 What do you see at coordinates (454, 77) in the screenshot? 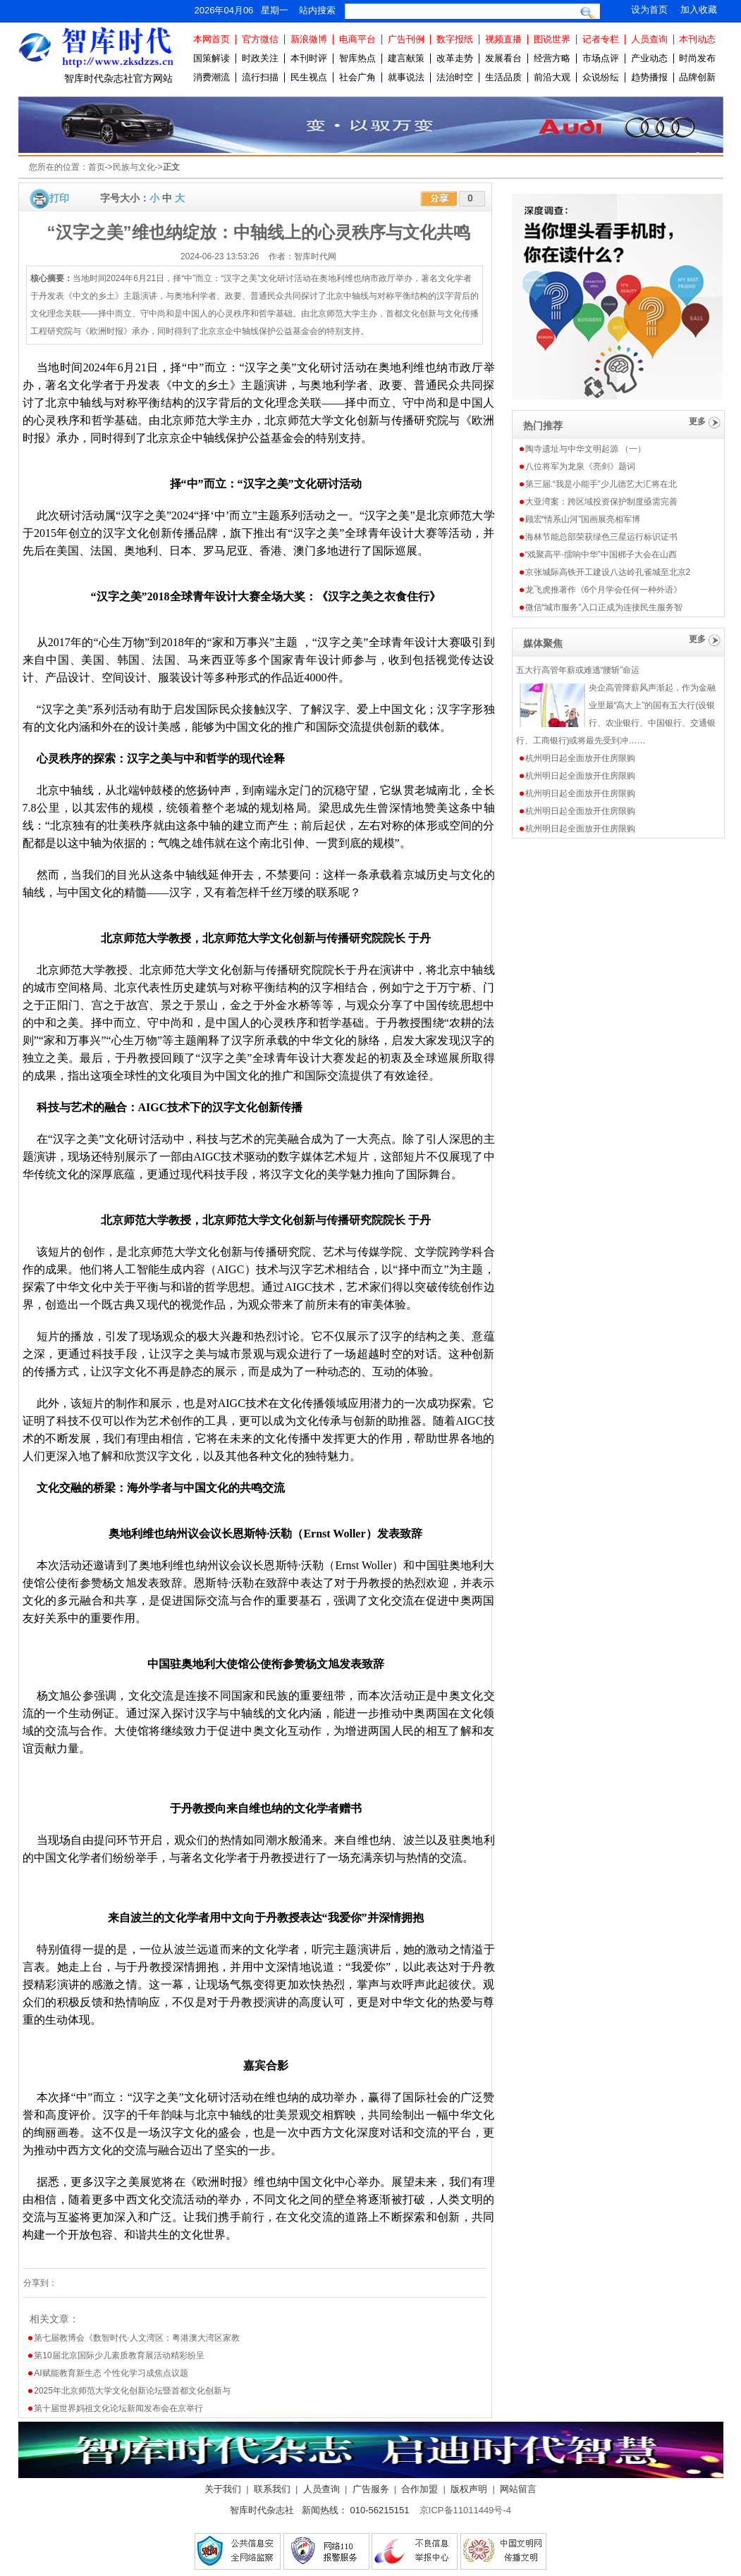
I see `法治时空` at bounding box center [454, 77].